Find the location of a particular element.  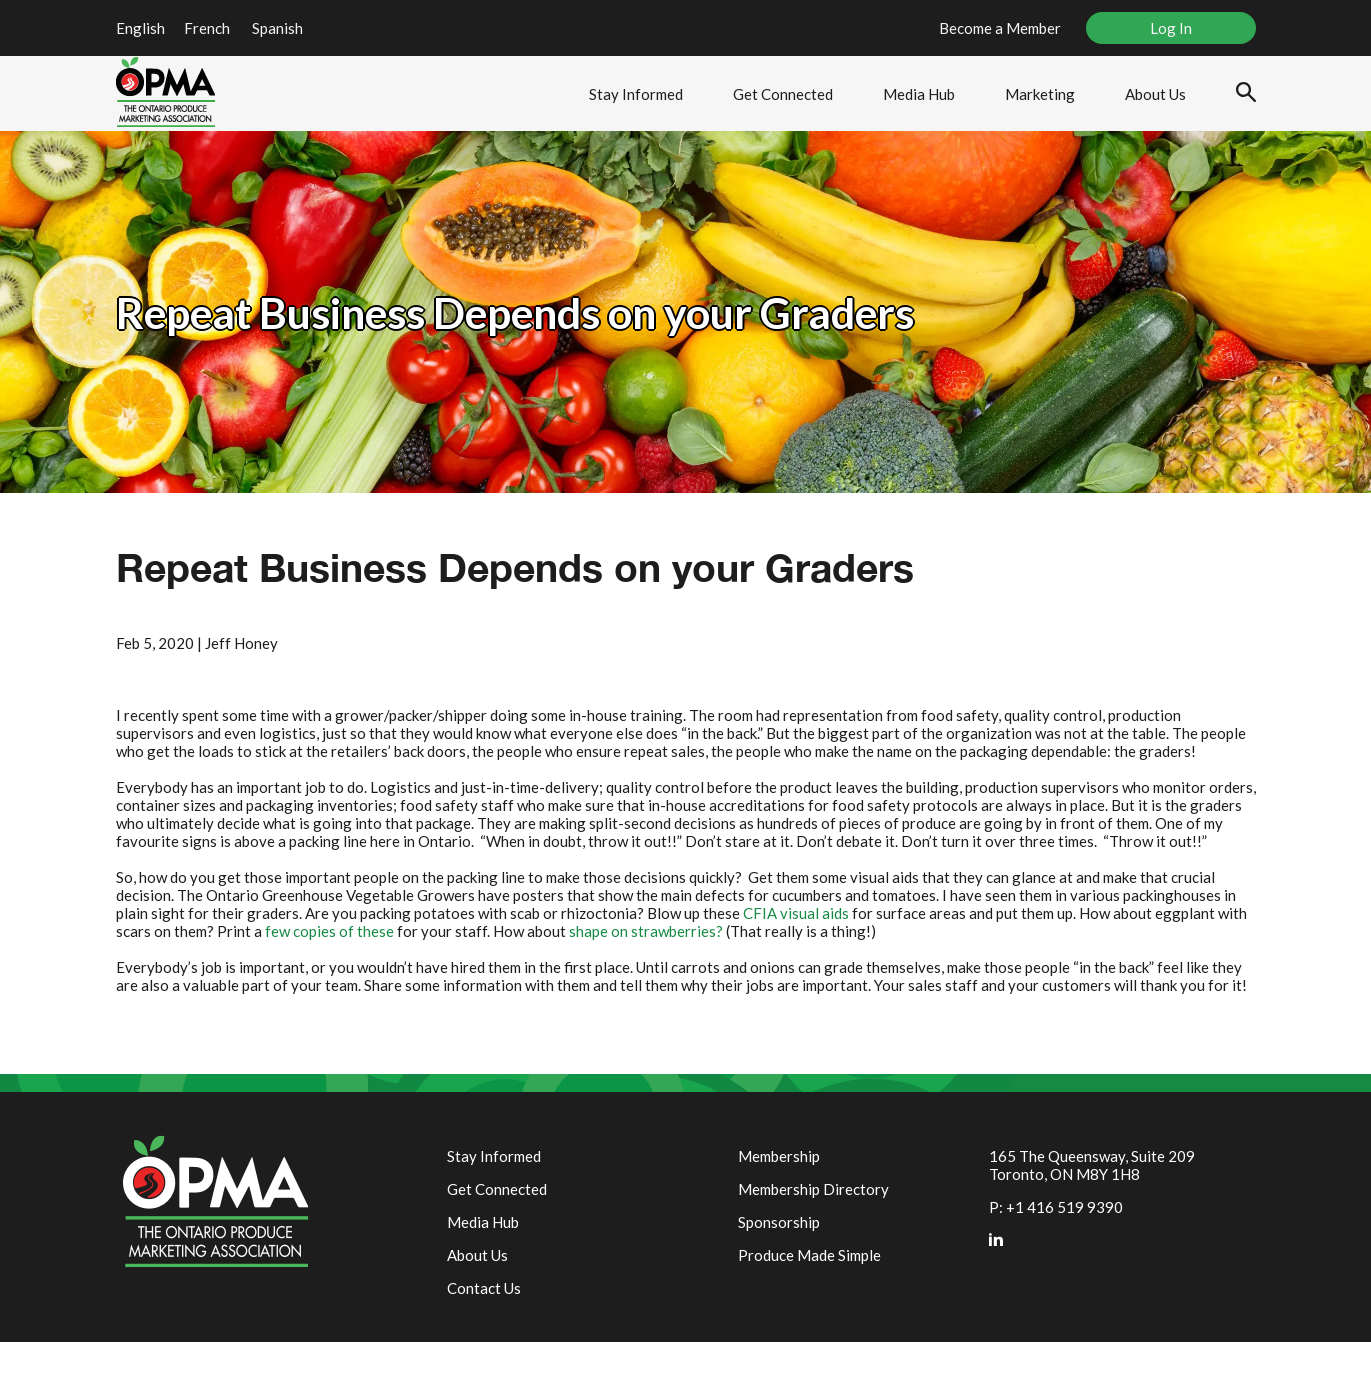

+1 416 519 9390 is located at coordinates (1064, 1207).